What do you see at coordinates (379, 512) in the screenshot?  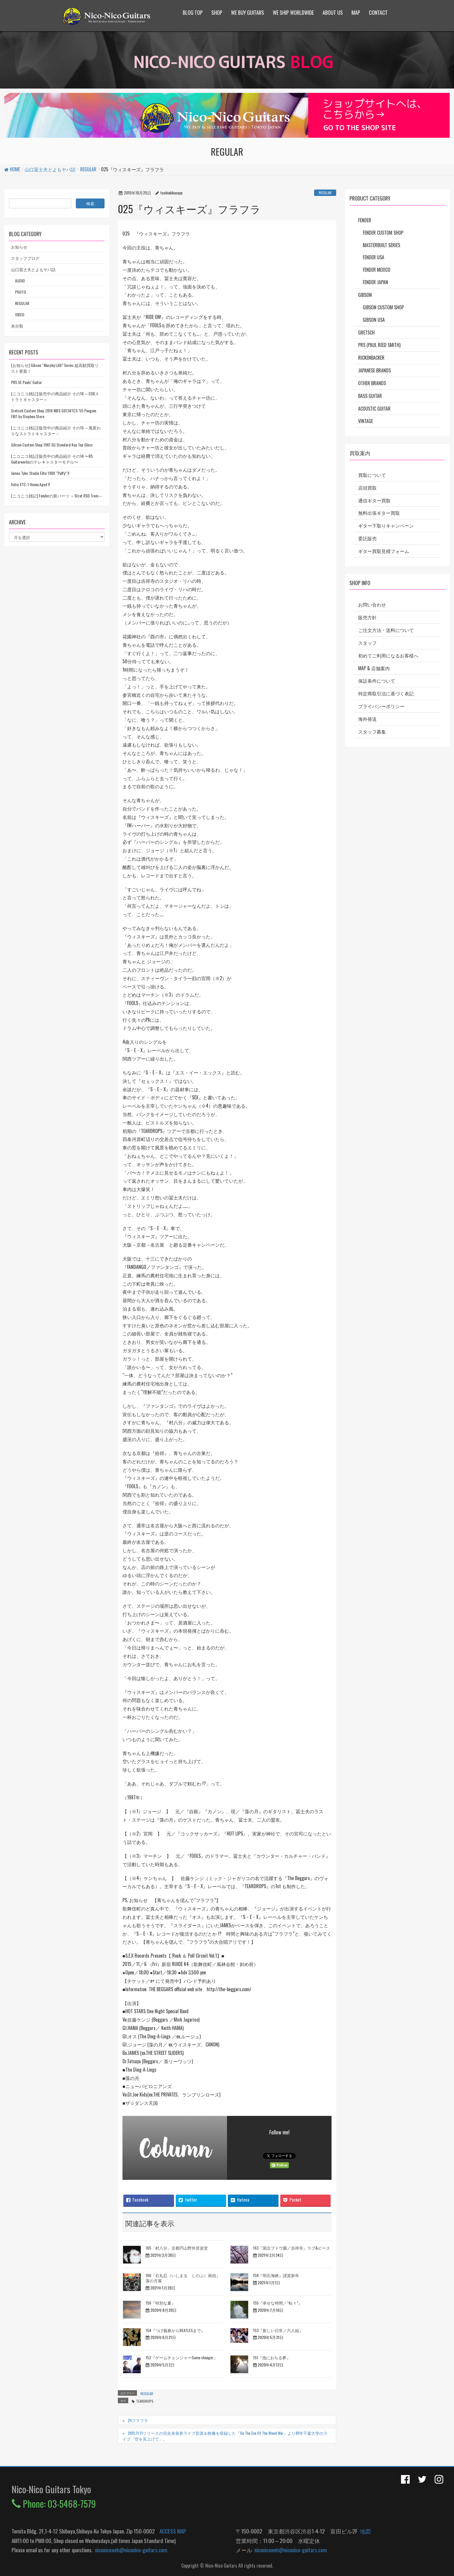 I see `無料出張ギター買取` at bounding box center [379, 512].